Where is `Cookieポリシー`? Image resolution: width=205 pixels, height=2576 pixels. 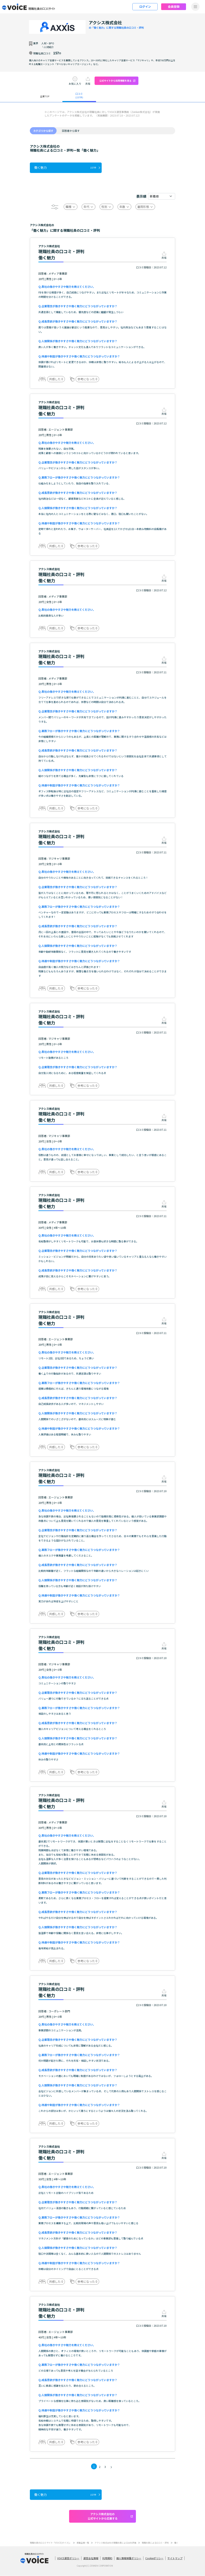 Cookieポリシー is located at coordinates (154, 2558).